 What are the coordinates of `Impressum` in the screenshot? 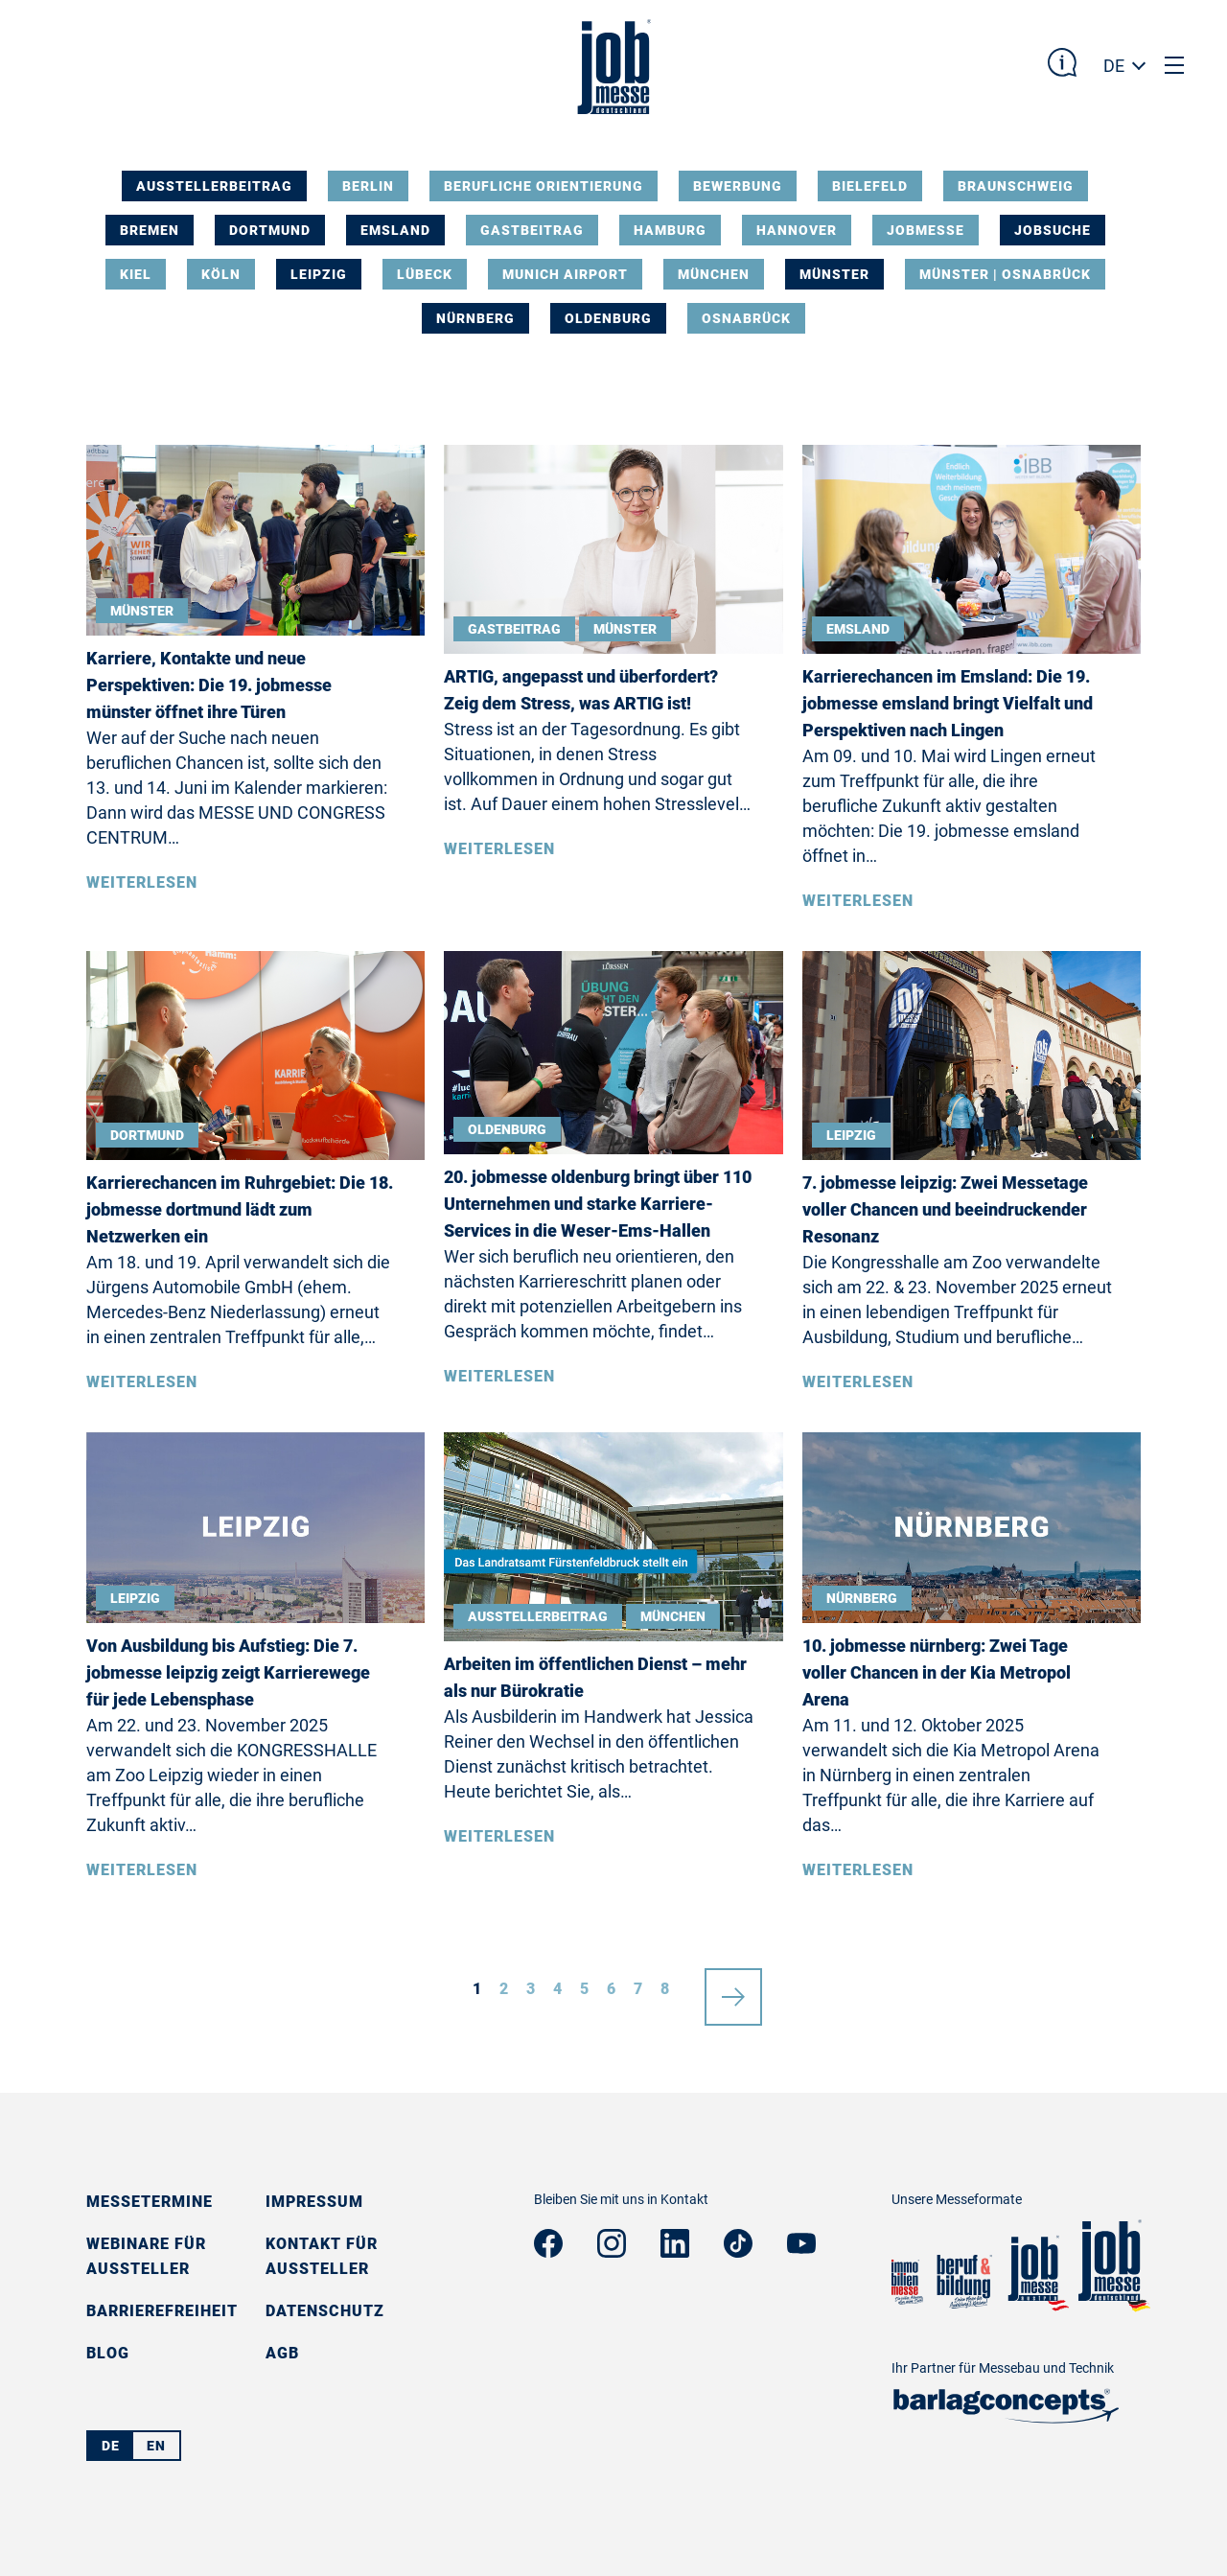 It's located at (314, 2202).